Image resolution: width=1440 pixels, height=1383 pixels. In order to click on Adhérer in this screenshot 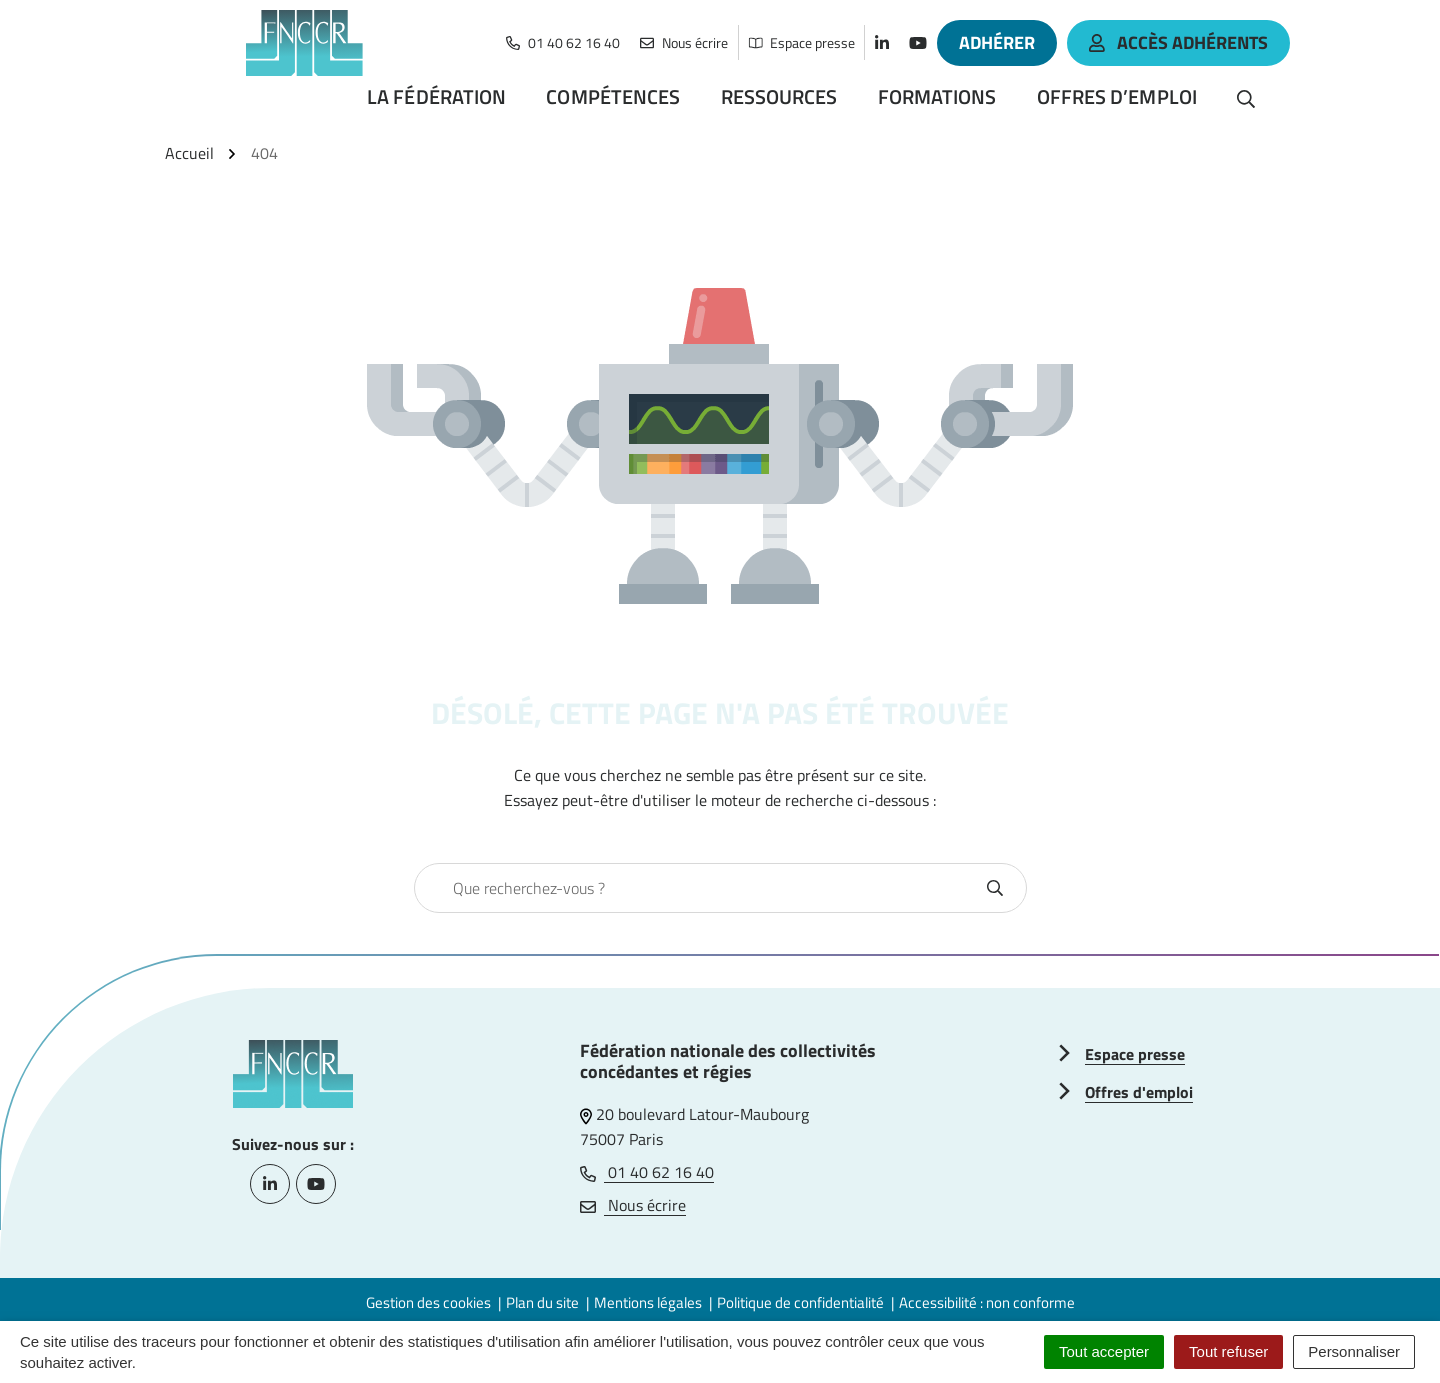, I will do `click(997, 42)`.